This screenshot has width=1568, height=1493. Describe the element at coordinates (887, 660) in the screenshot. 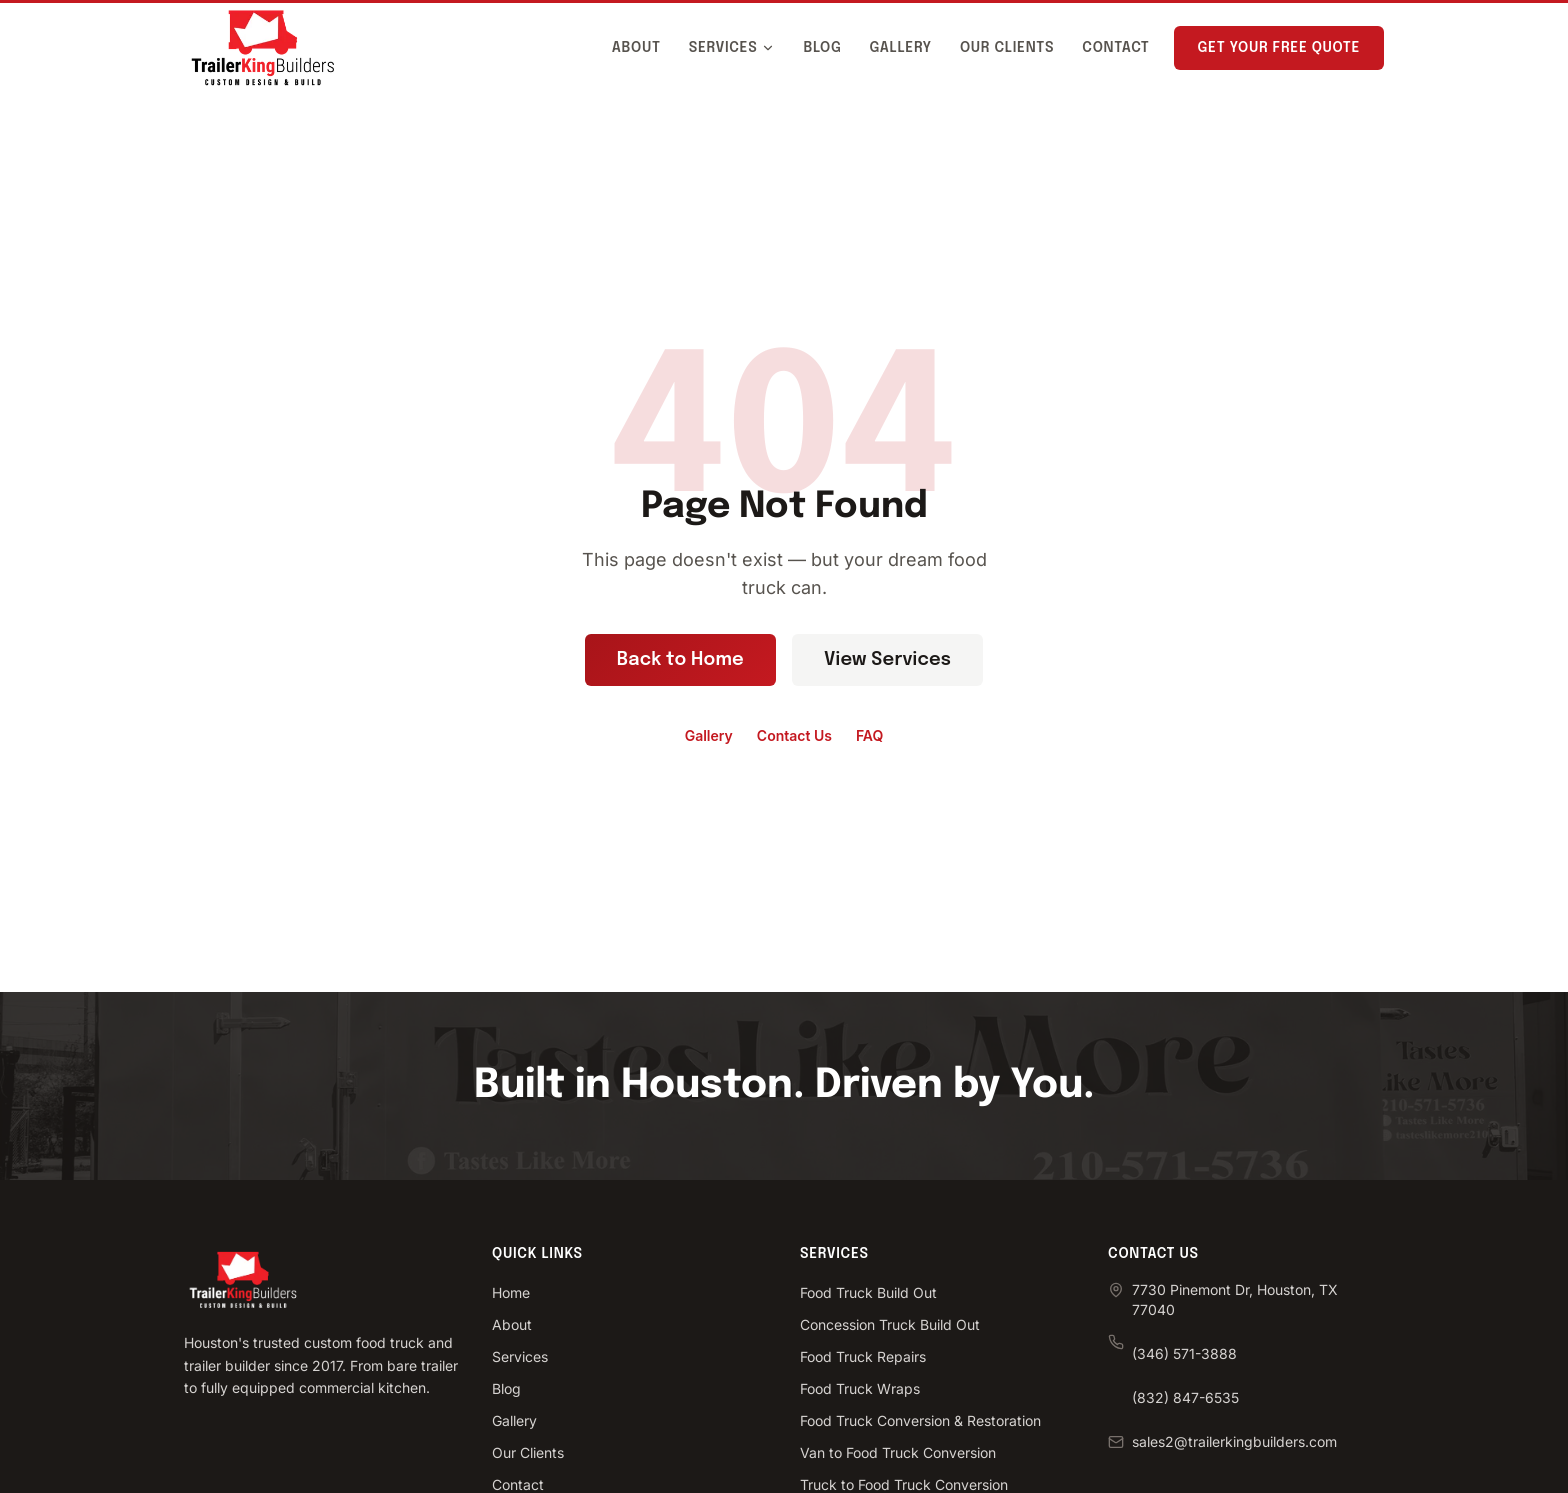

I see `View Services` at that location.